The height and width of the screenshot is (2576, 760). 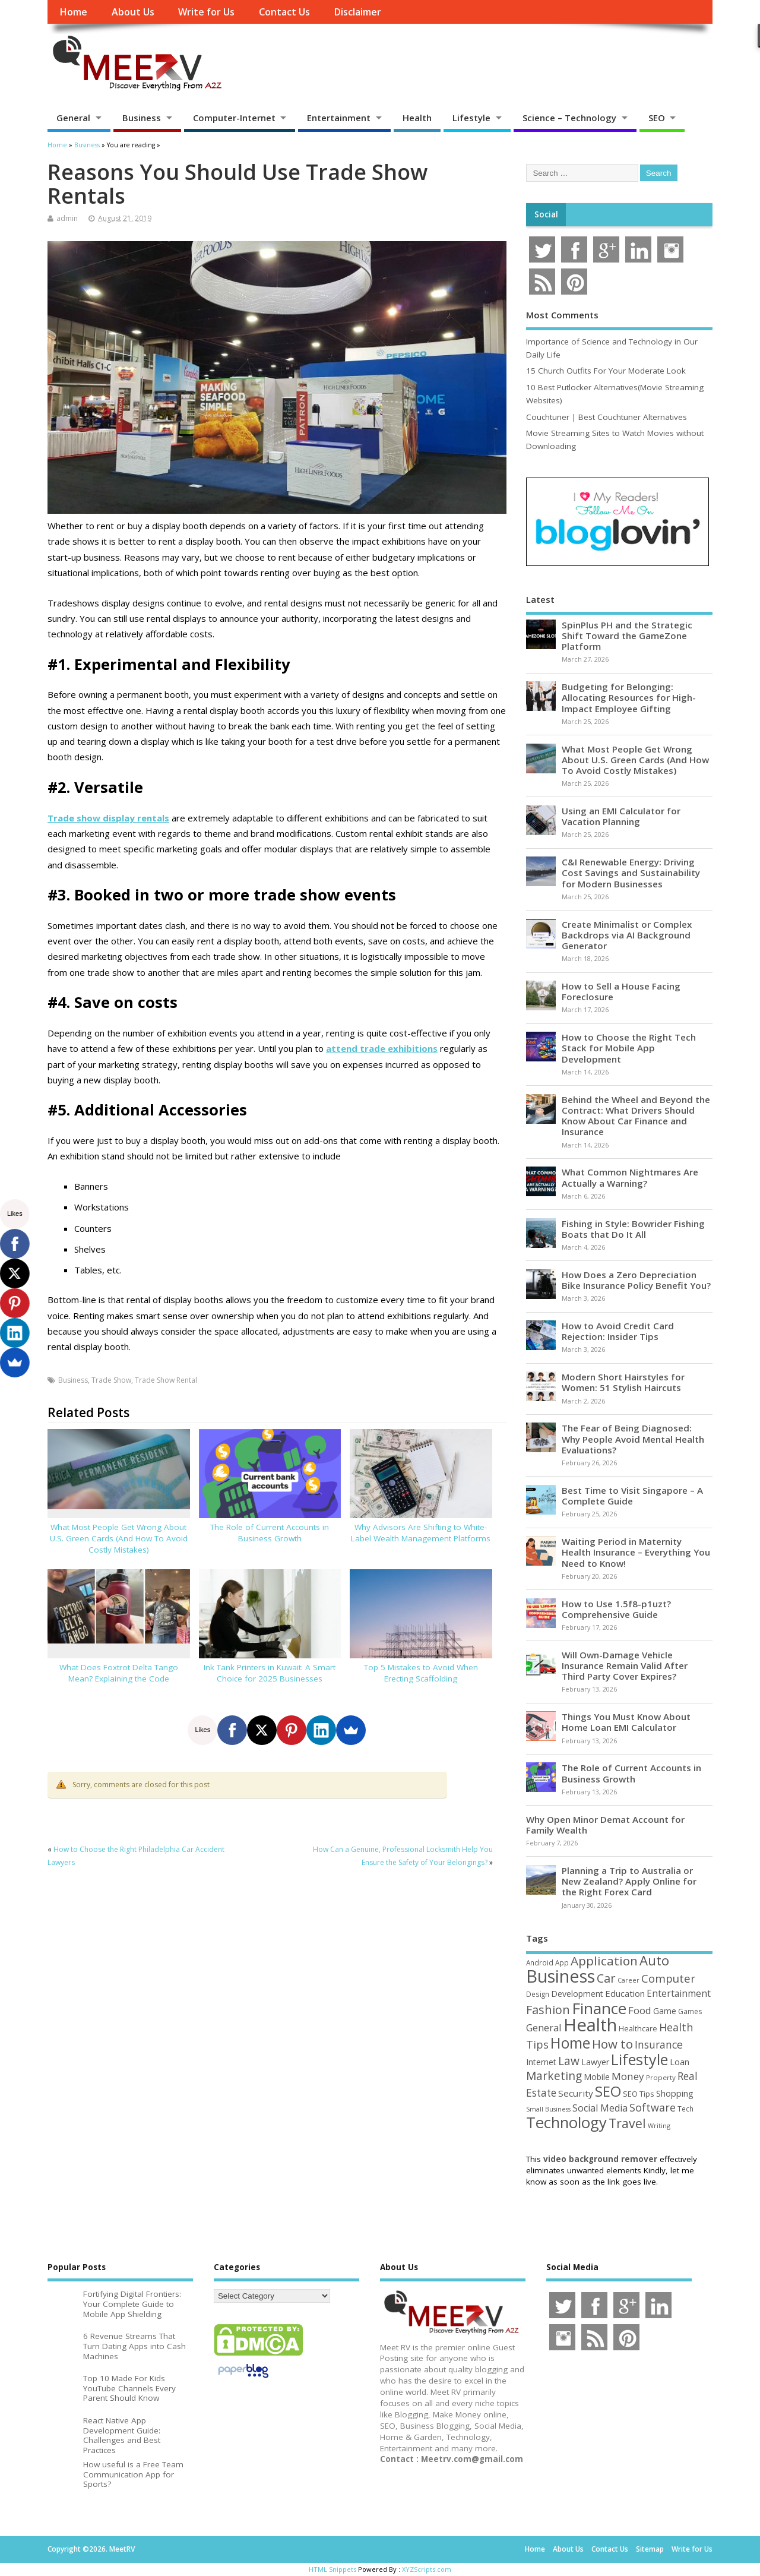 What do you see at coordinates (623, 1382) in the screenshot?
I see `Modern Short Hairstyles for Women: 51 Stylish Haircuts` at bounding box center [623, 1382].